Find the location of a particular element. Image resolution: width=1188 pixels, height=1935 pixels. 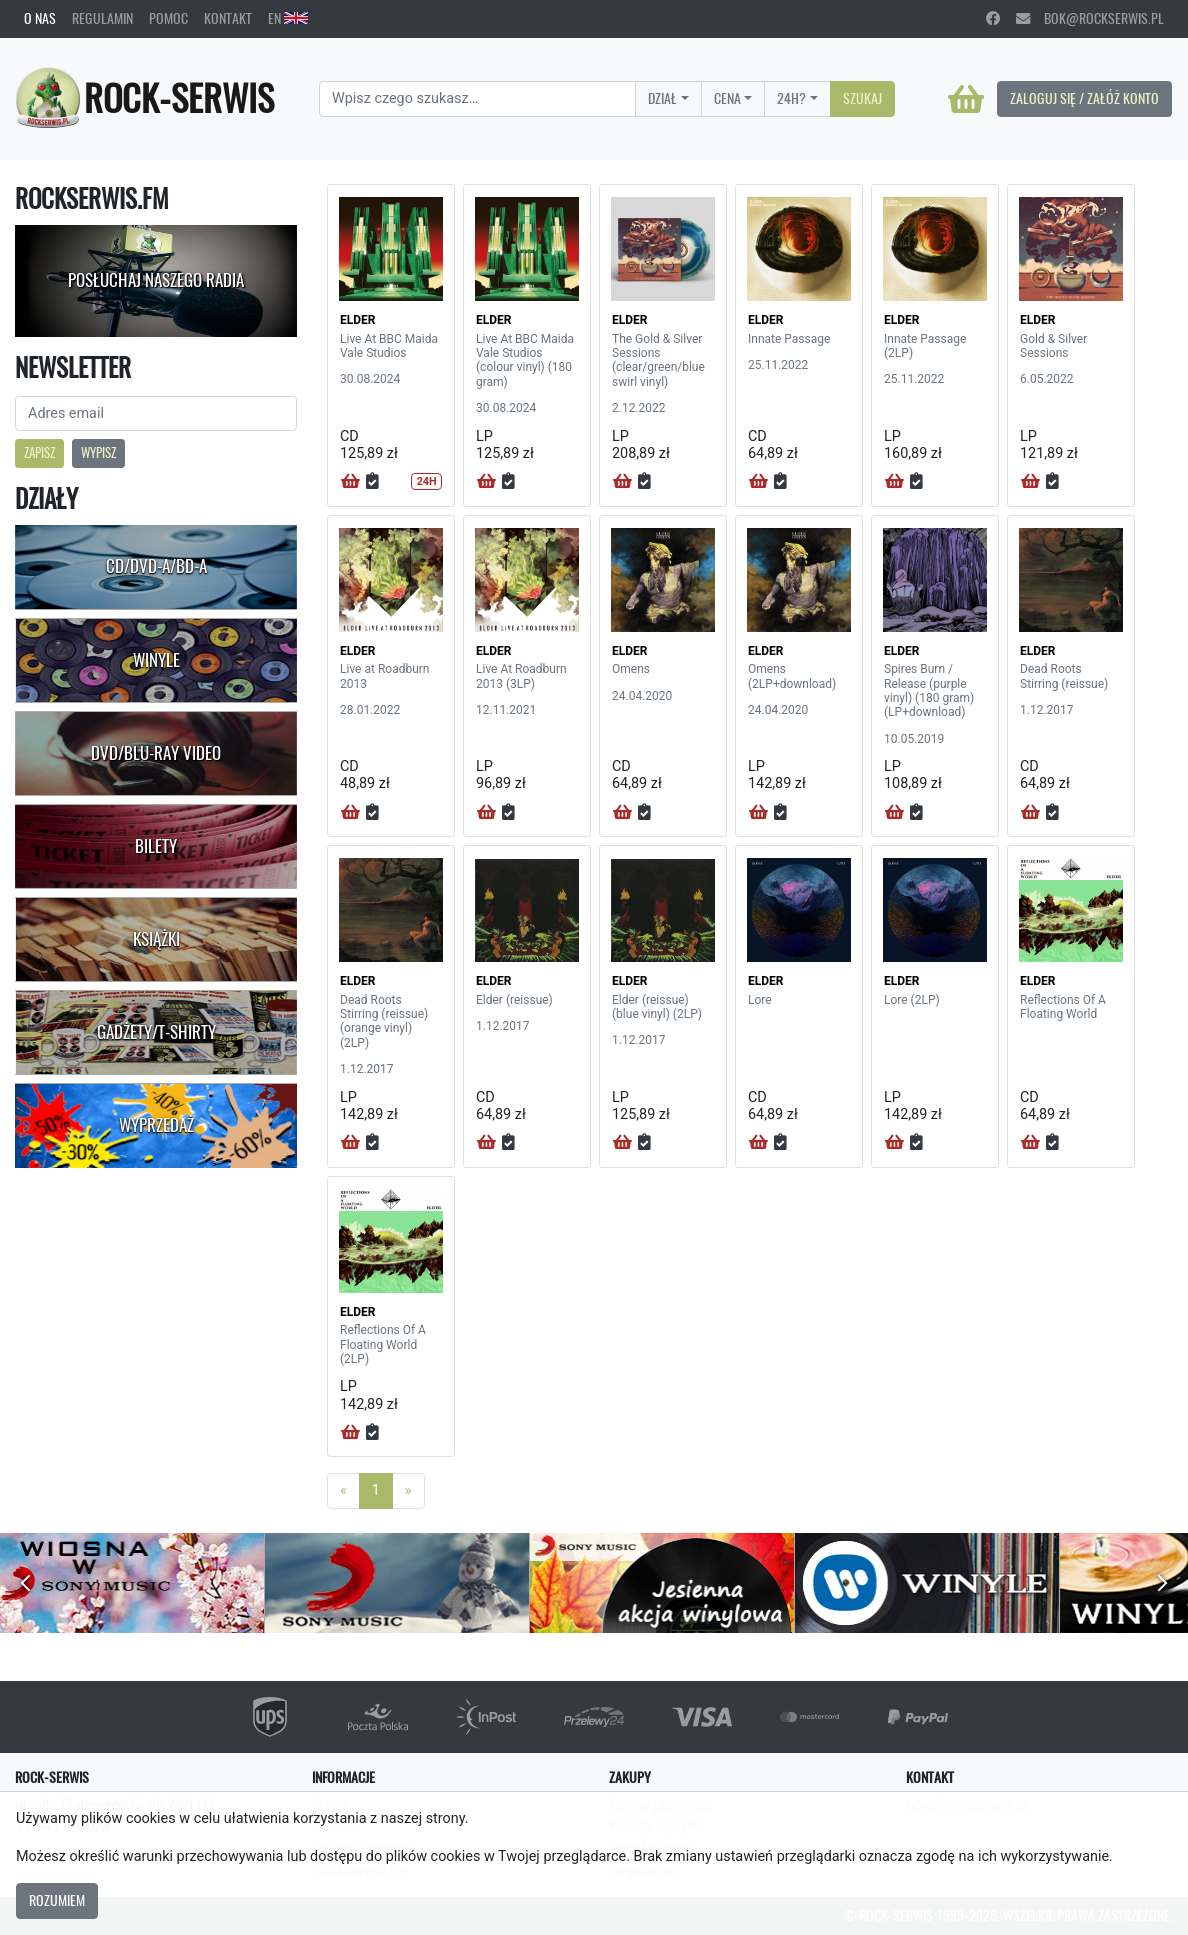

[Previous] is located at coordinates (343, 1491).